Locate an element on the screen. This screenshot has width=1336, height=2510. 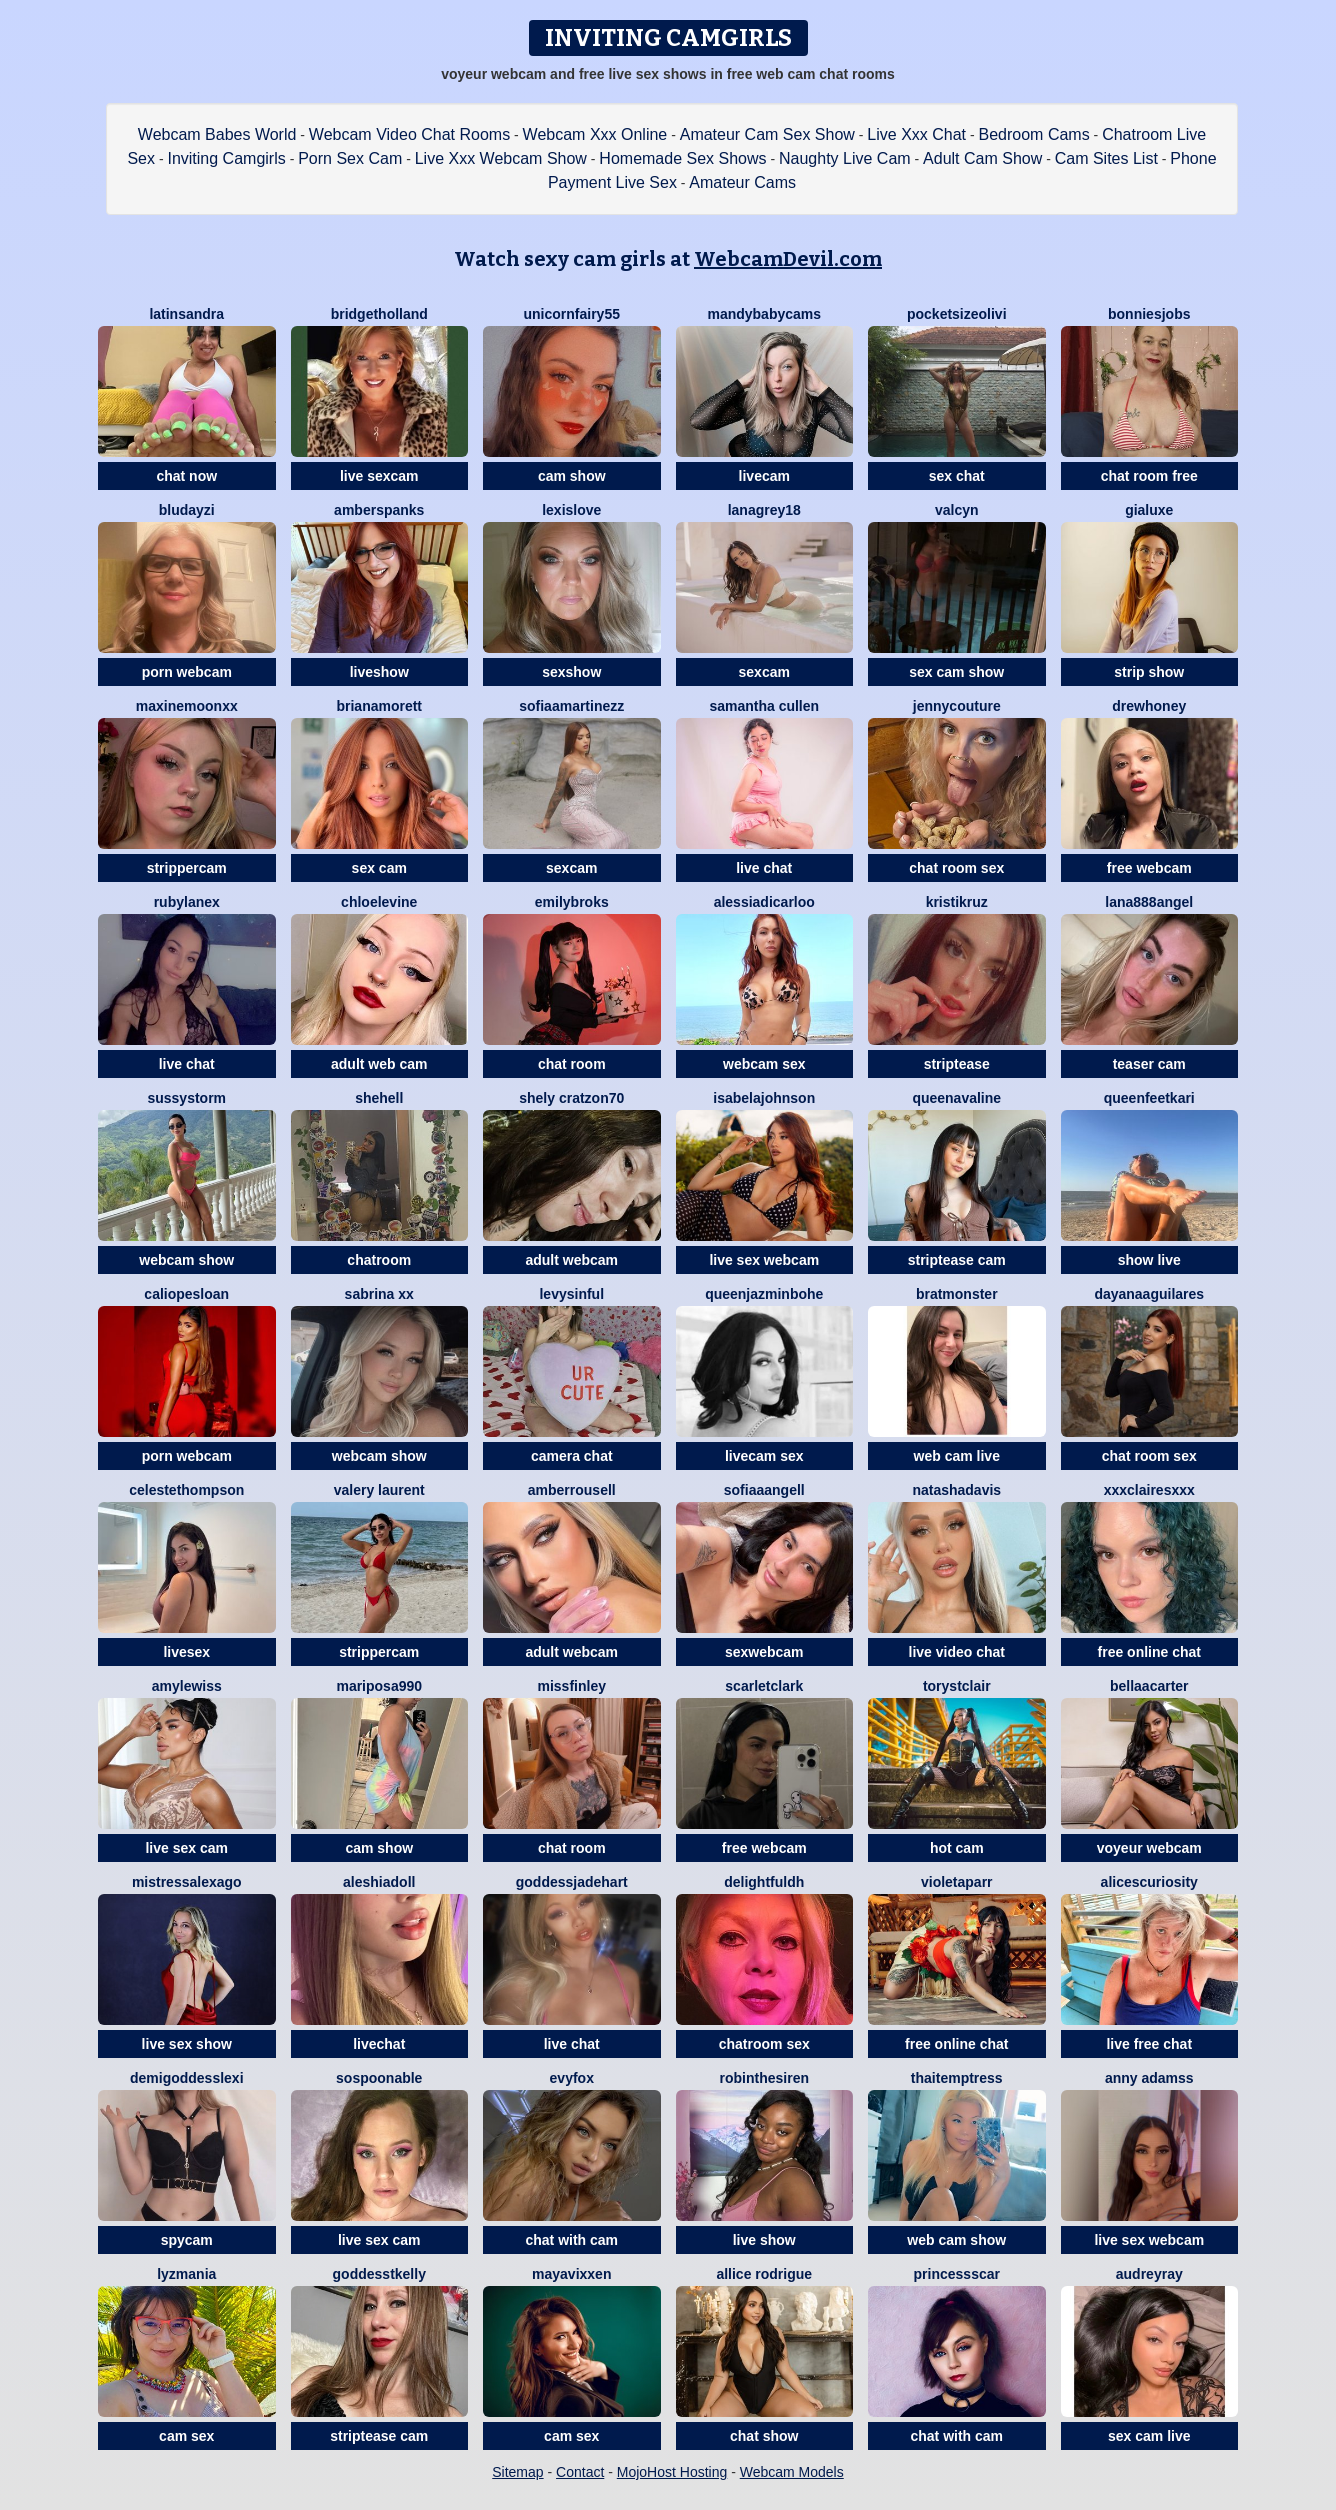
Naughty Live Cam is located at coordinates (845, 158).